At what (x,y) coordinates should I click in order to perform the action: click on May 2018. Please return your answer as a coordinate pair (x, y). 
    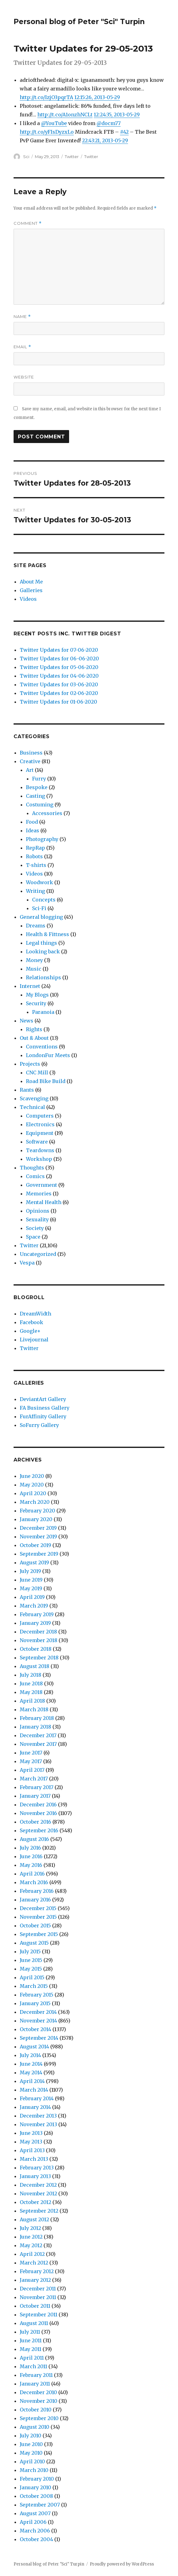
    Looking at the image, I should click on (31, 1692).